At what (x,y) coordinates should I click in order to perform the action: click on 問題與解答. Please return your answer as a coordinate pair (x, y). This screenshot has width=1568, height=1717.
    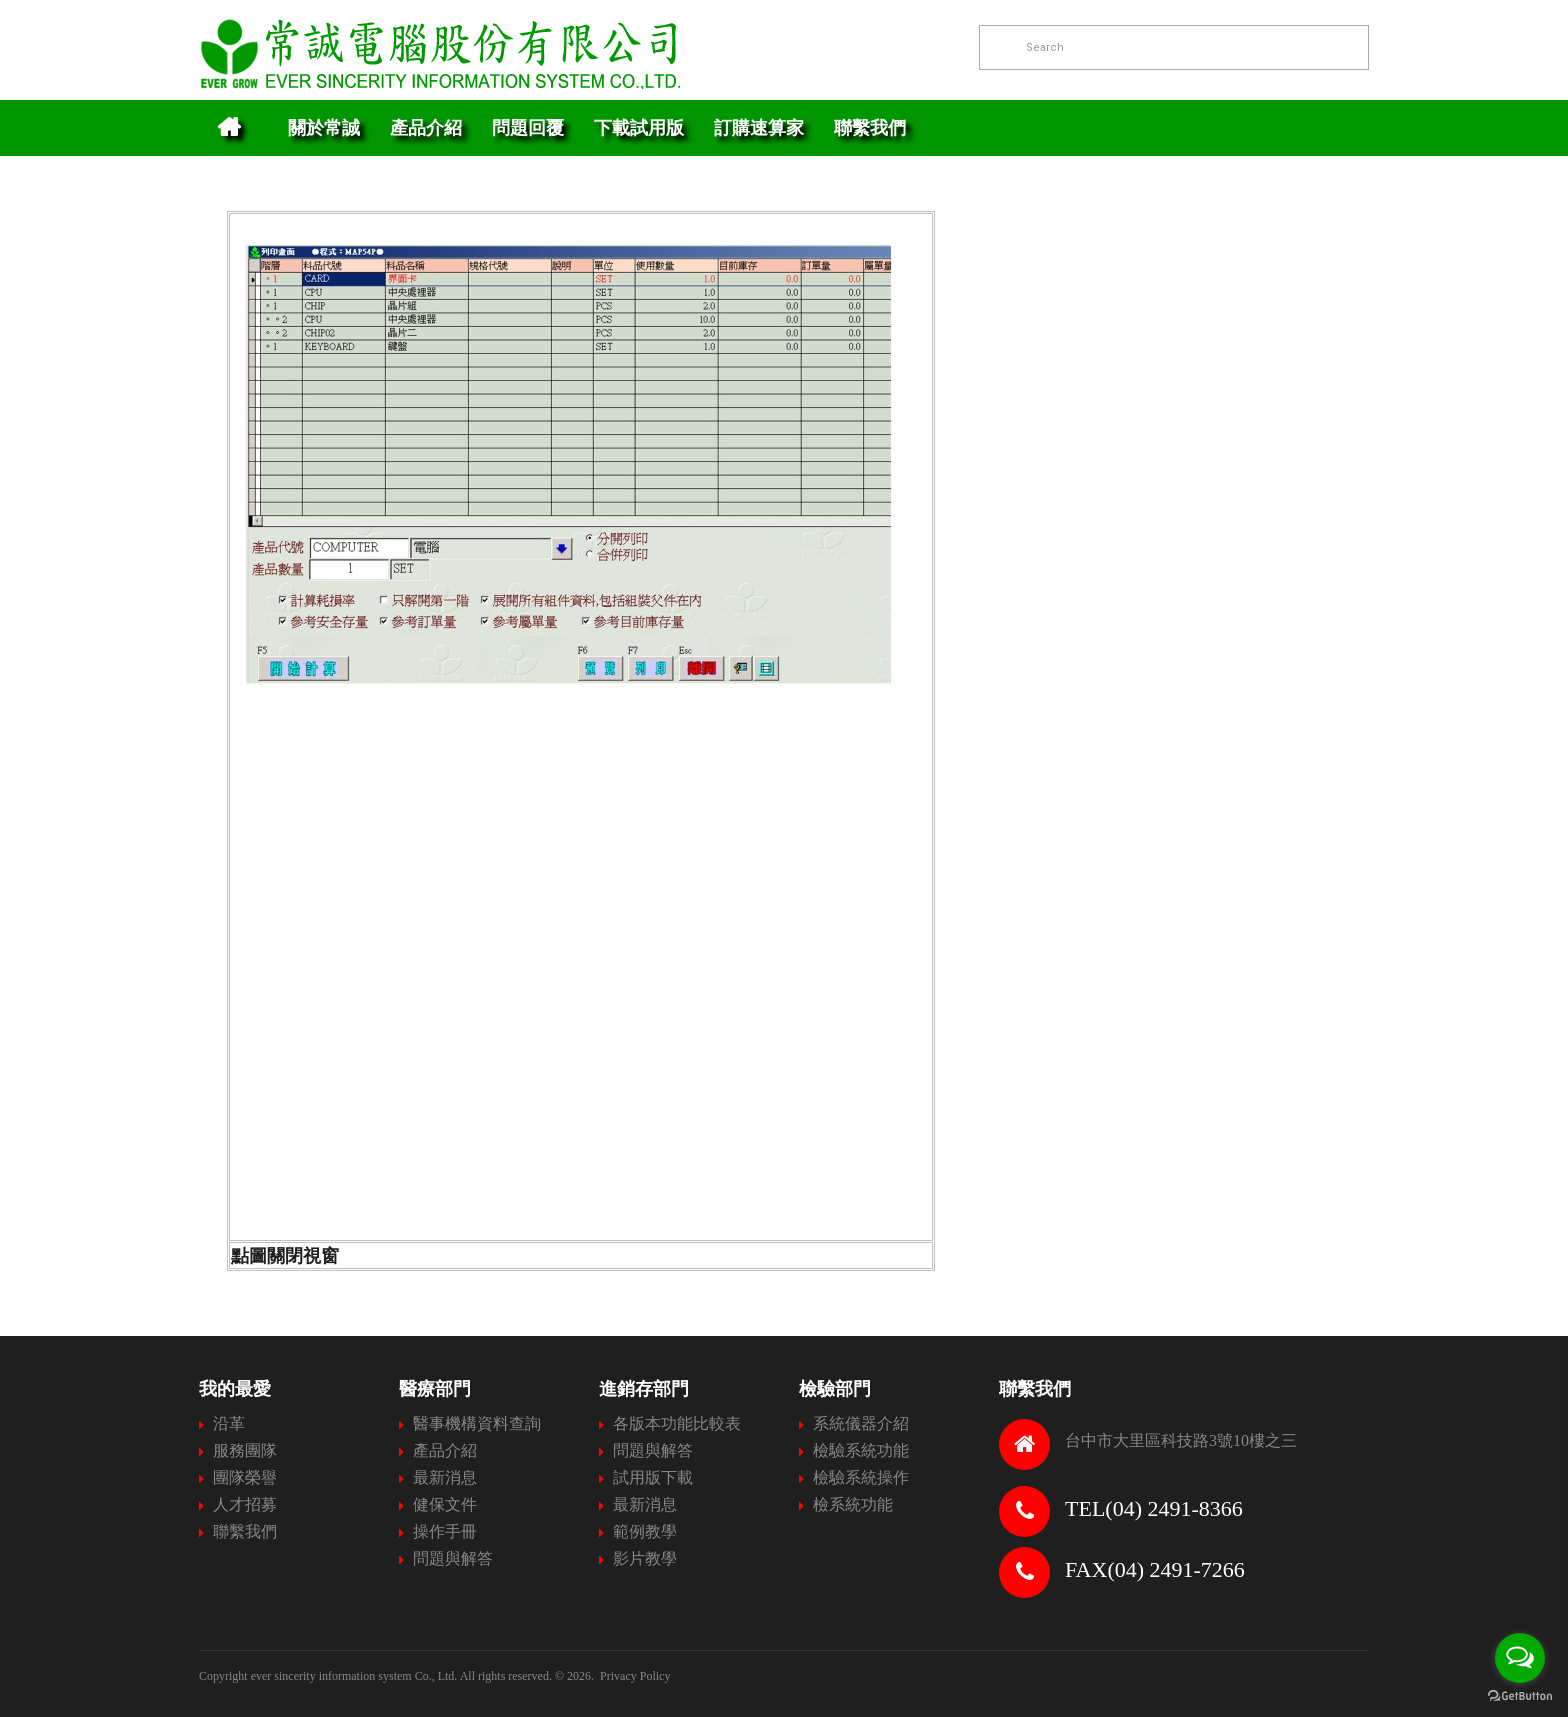
    Looking at the image, I should click on (453, 1558).